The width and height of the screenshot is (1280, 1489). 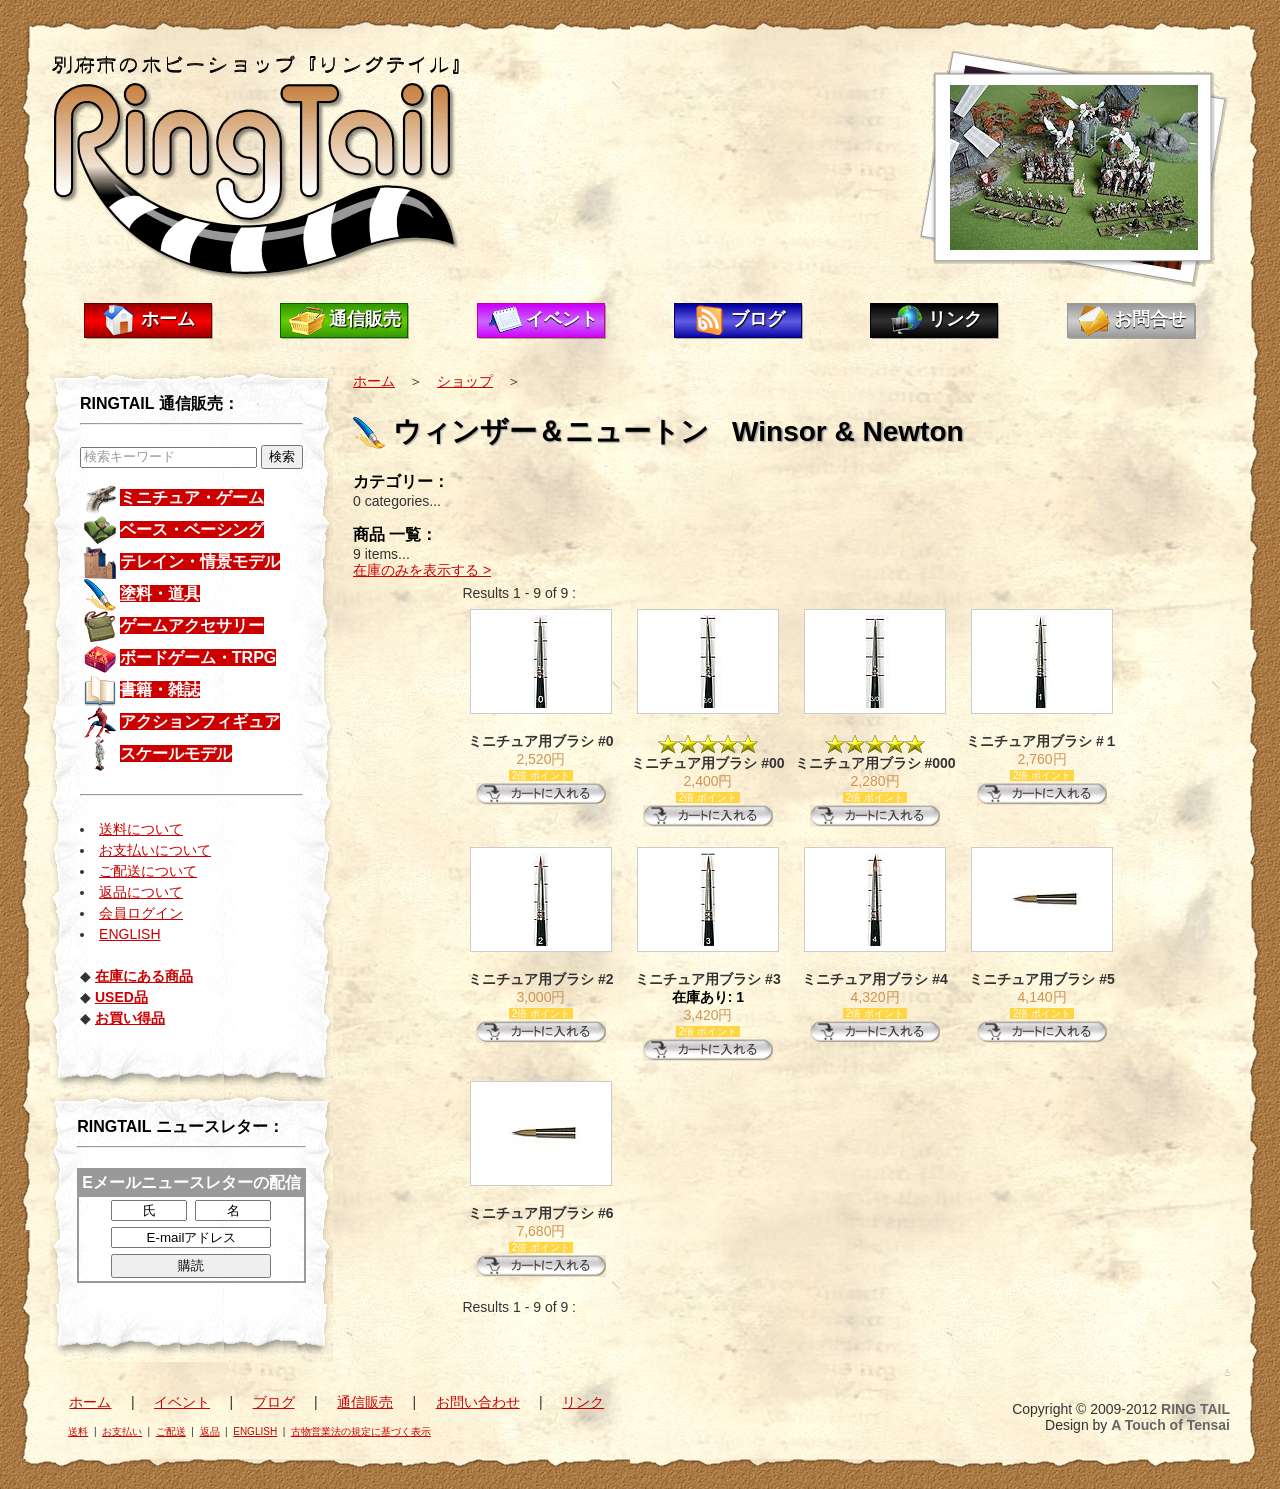 What do you see at coordinates (160, 593) in the screenshot?
I see `塗料・道具` at bounding box center [160, 593].